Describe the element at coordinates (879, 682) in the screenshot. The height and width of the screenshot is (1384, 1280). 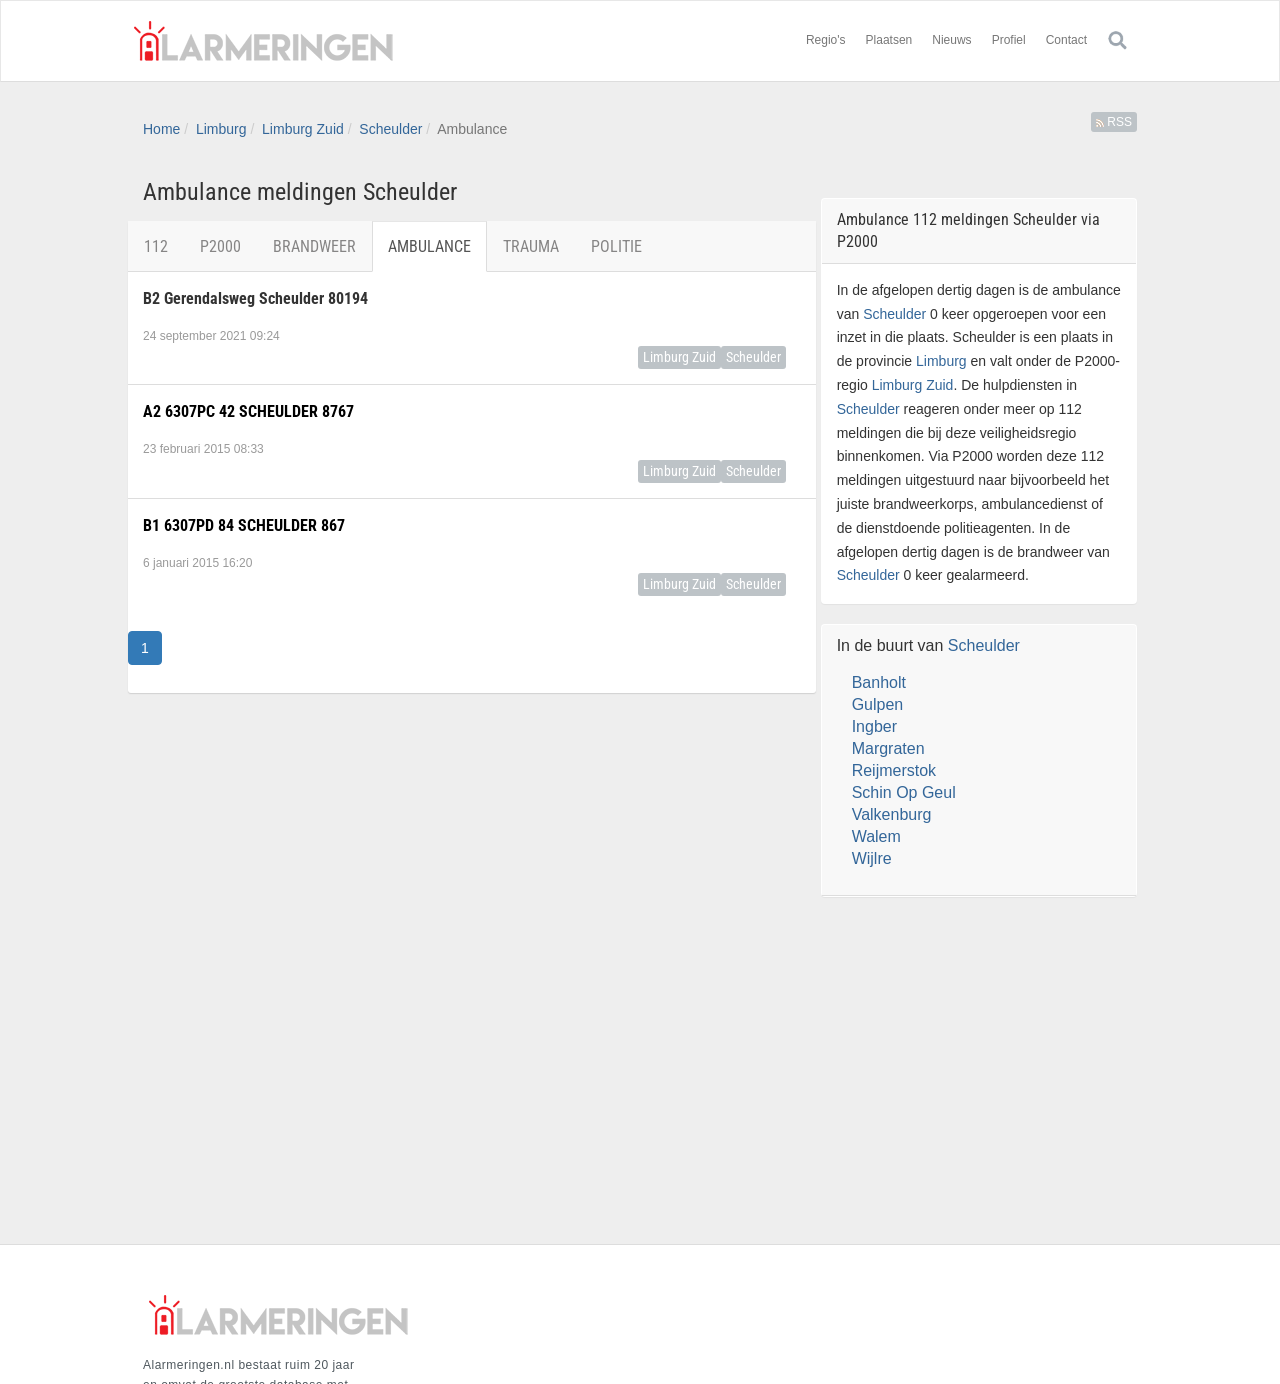
I see `Banholt` at that location.